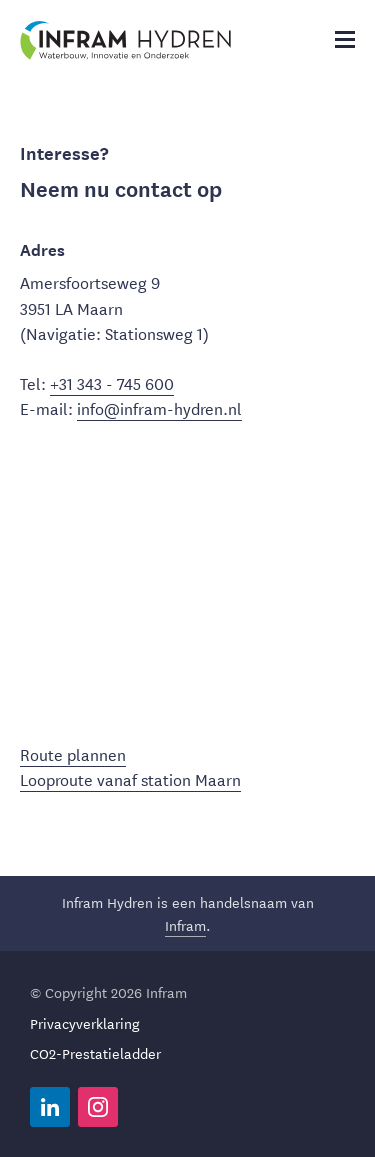 The height and width of the screenshot is (1157, 375). What do you see at coordinates (159, 407) in the screenshot?
I see `info@infram-hydren.nl` at bounding box center [159, 407].